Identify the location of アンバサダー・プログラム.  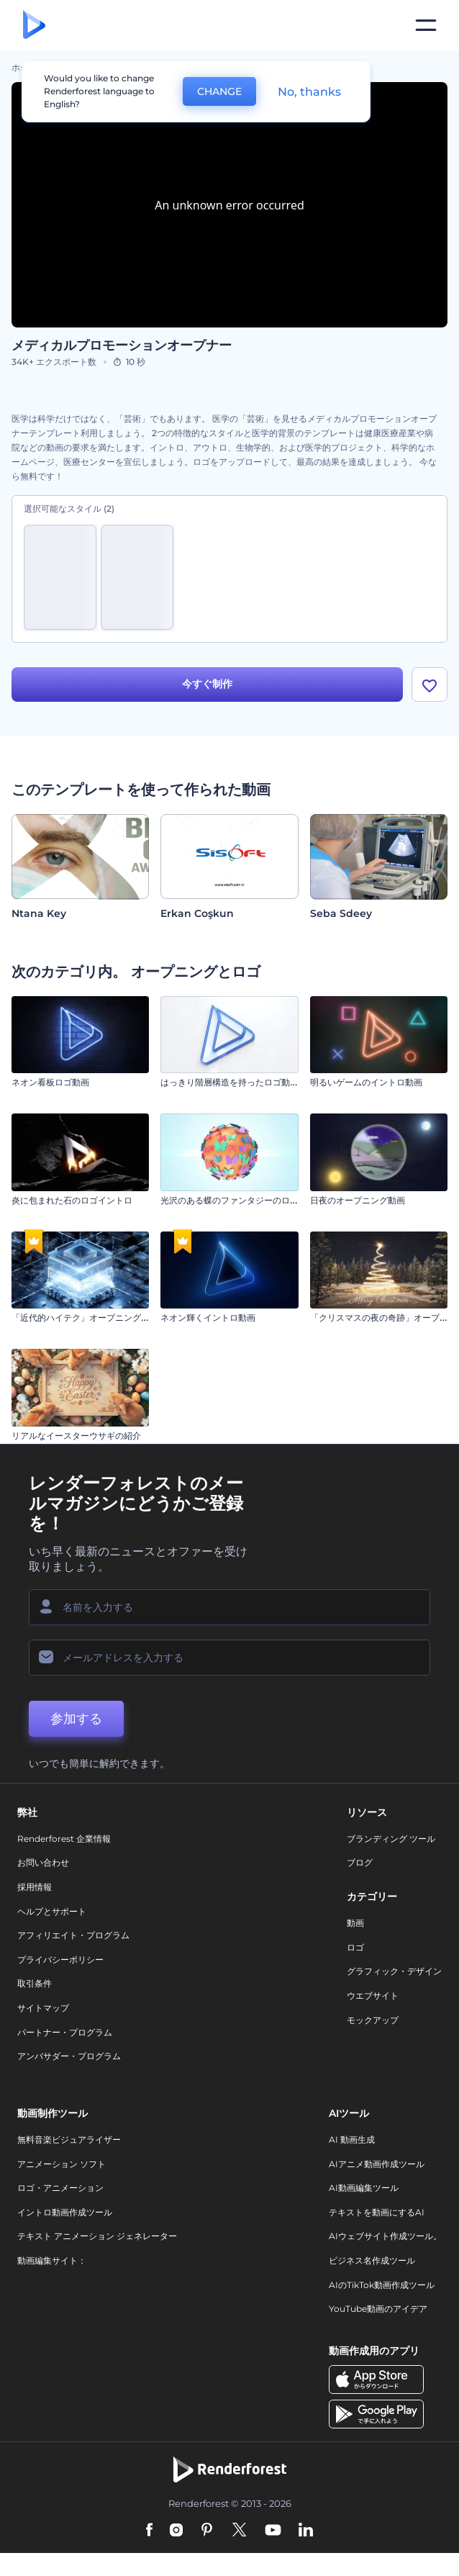
(69, 2056).